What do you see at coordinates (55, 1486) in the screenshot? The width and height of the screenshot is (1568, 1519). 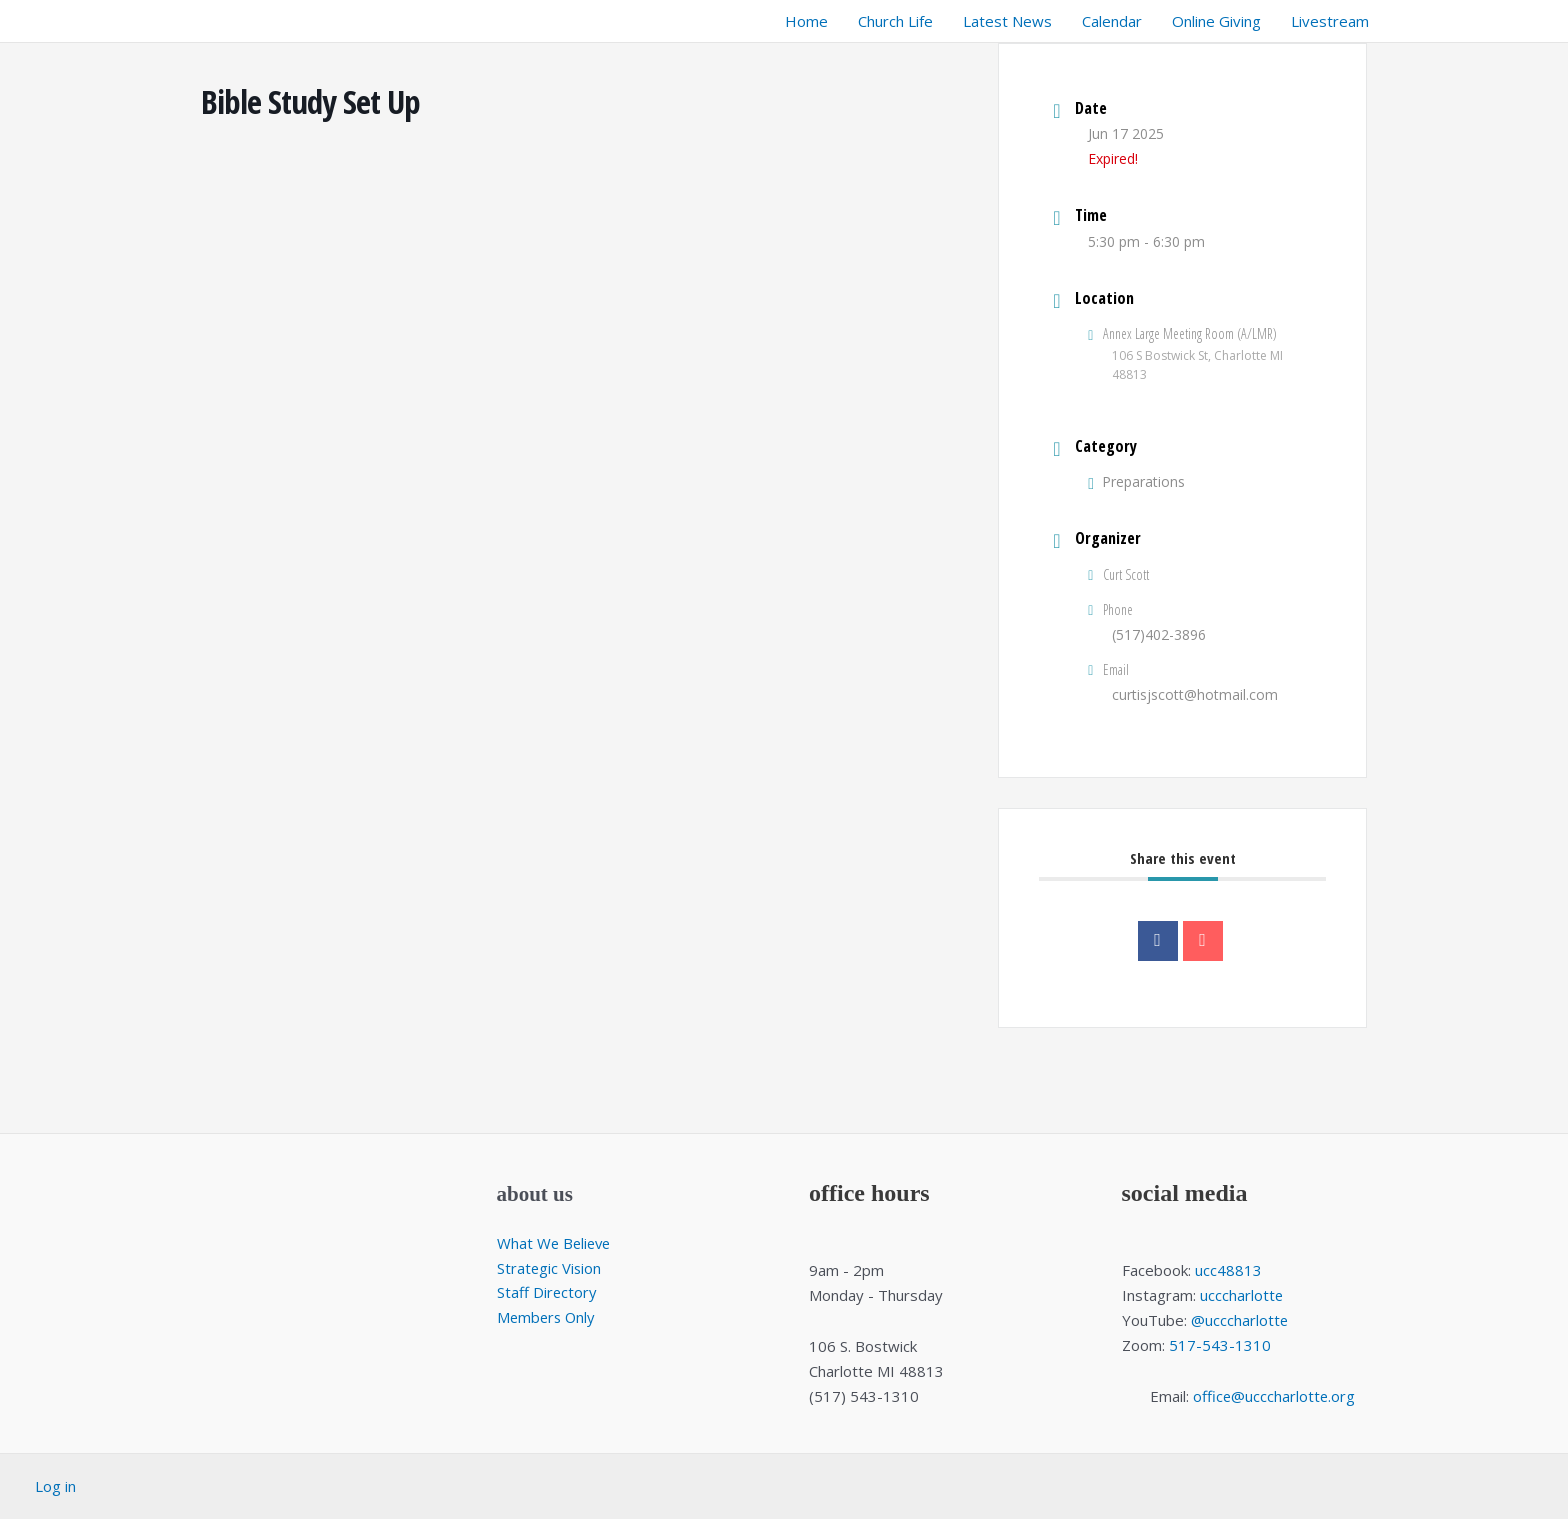 I see `Log in` at bounding box center [55, 1486].